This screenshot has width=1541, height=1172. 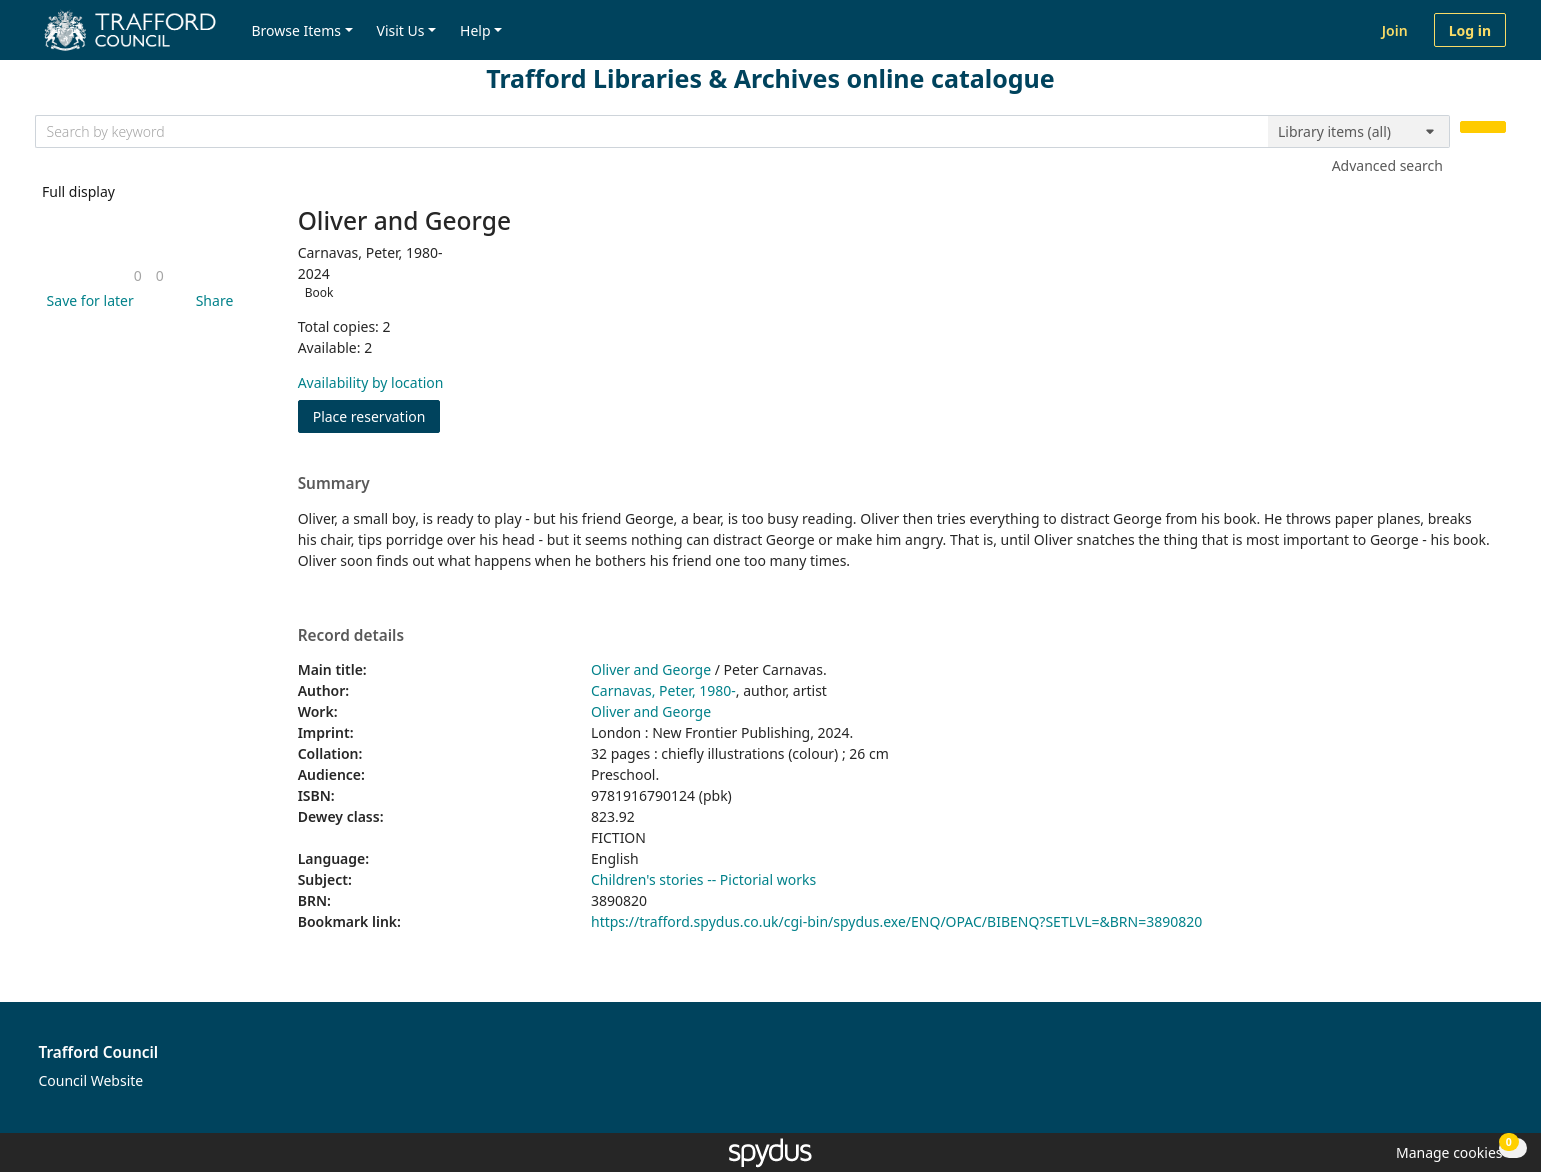 What do you see at coordinates (1359, 132) in the screenshot?
I see `[Search options]` at bounding box center [1359, 132].